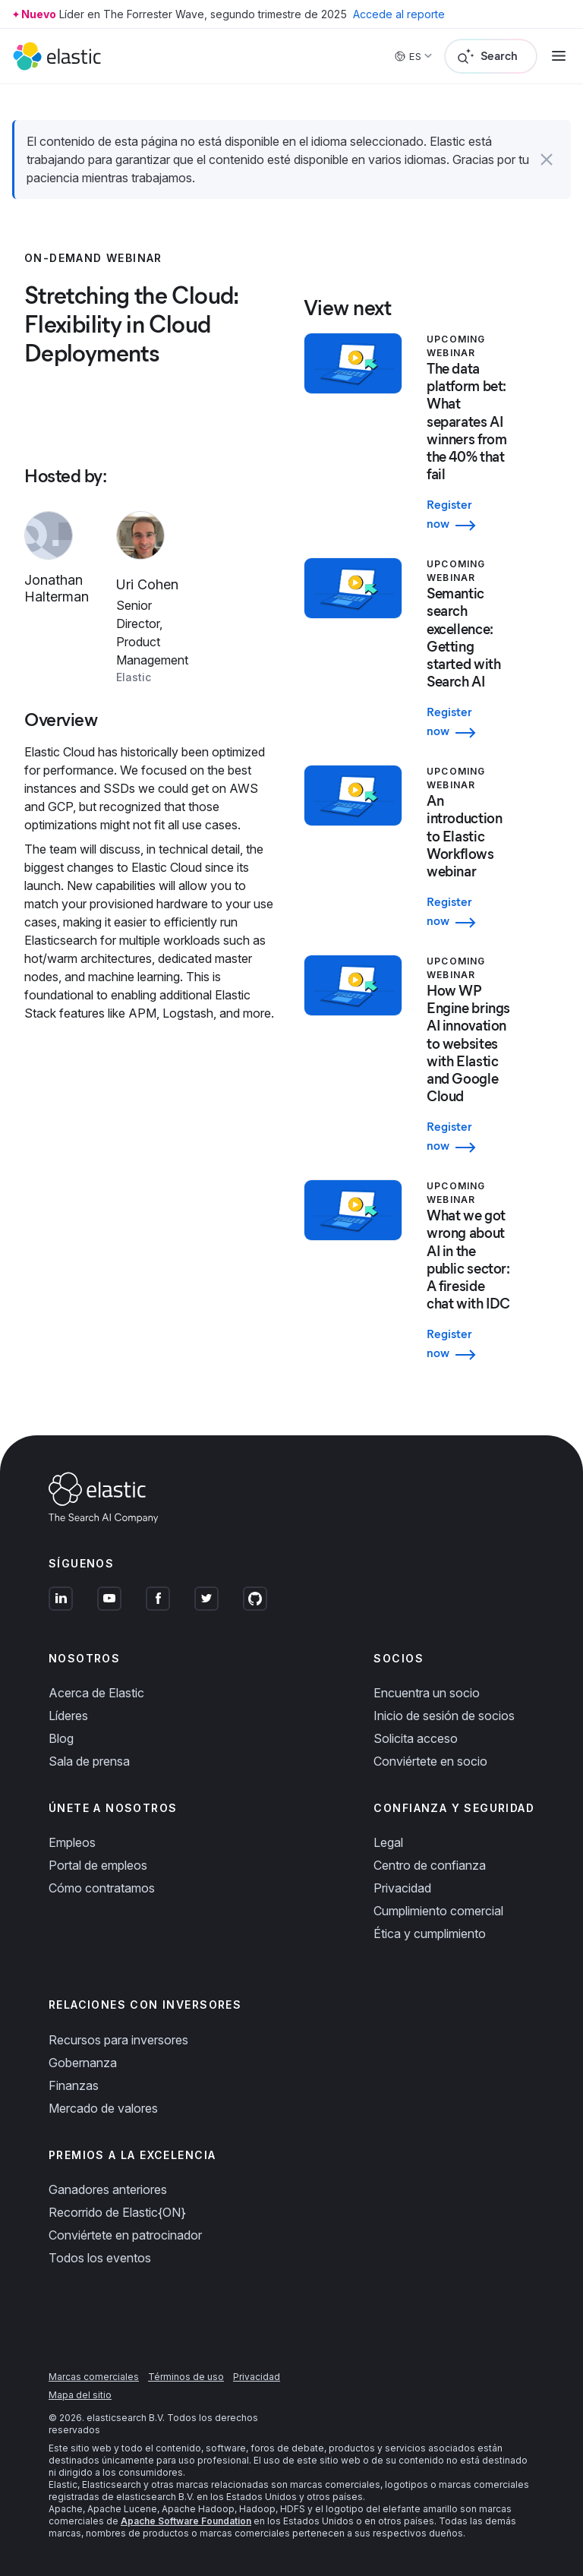  Describe the element at coordinates (72, 1842) in the screenshot. I see `Empleos` at that location.